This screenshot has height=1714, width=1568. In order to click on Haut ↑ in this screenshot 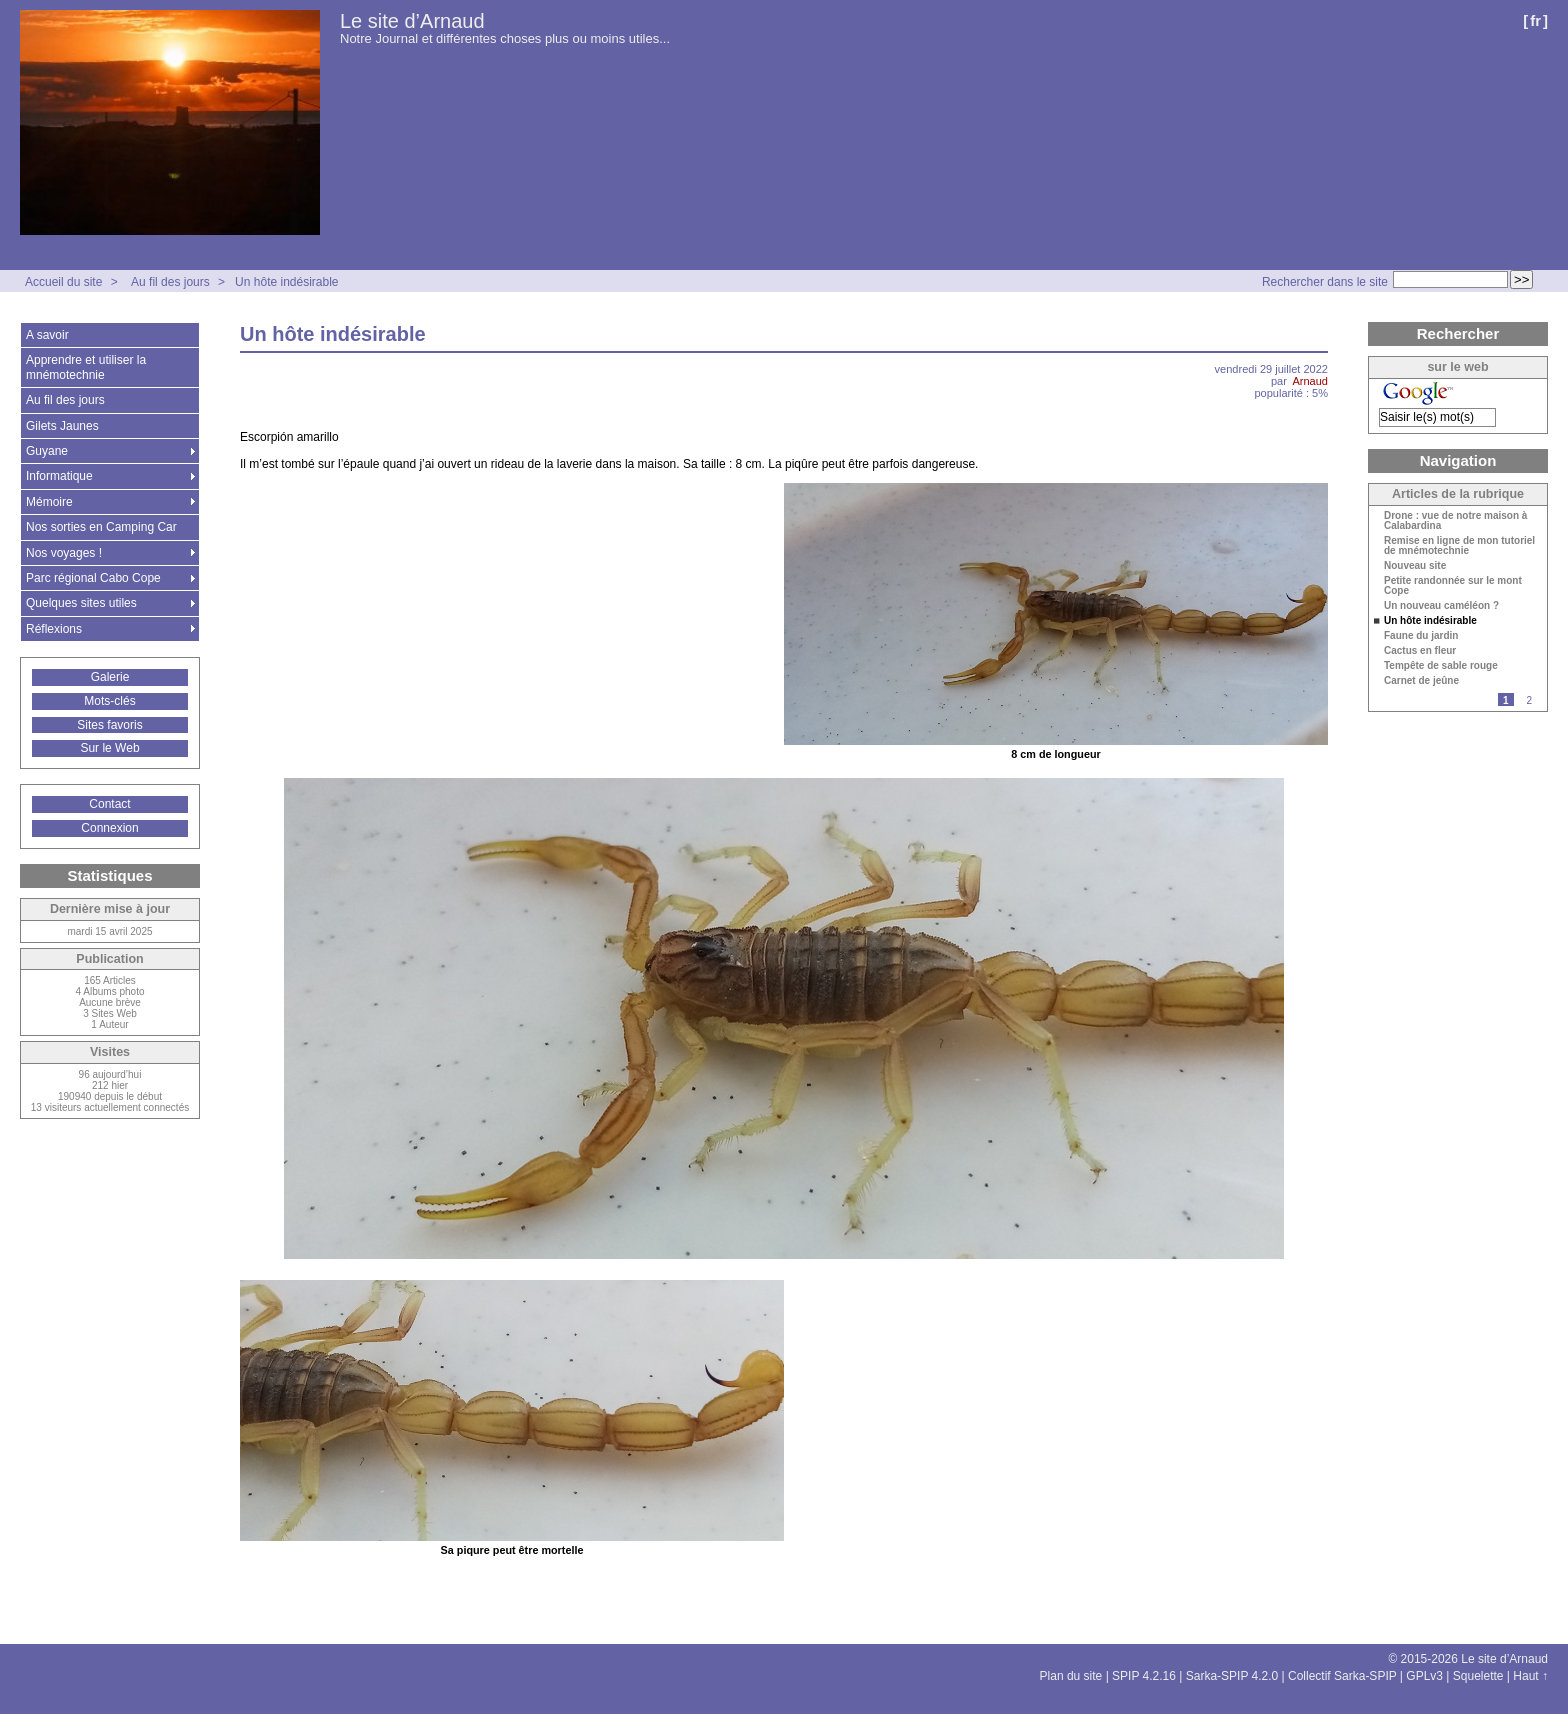, I will do `click(1530, 1676)`.